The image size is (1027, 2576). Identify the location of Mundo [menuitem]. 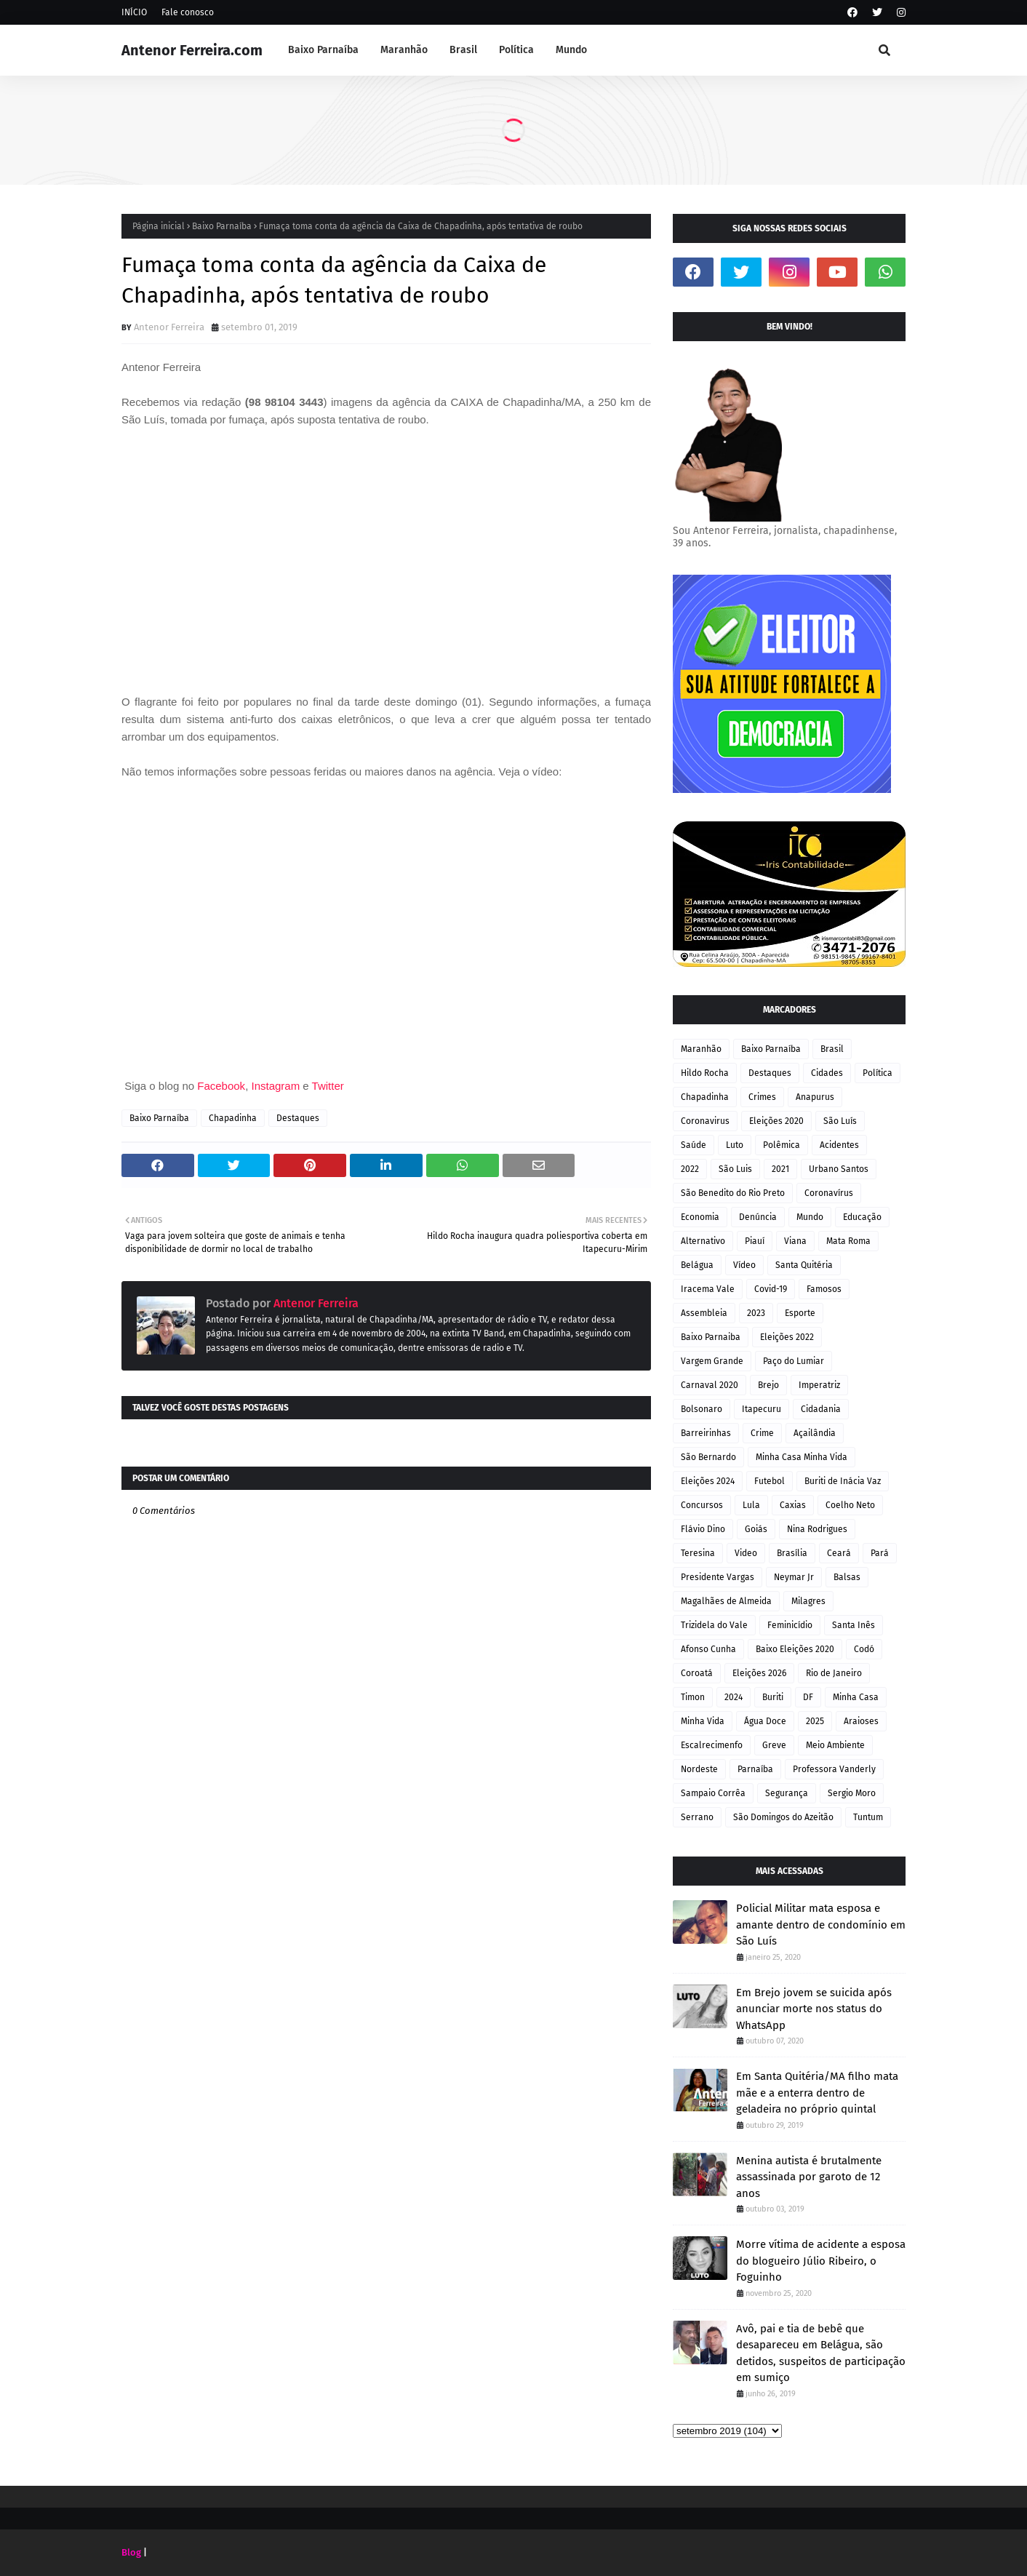
(571, 50).